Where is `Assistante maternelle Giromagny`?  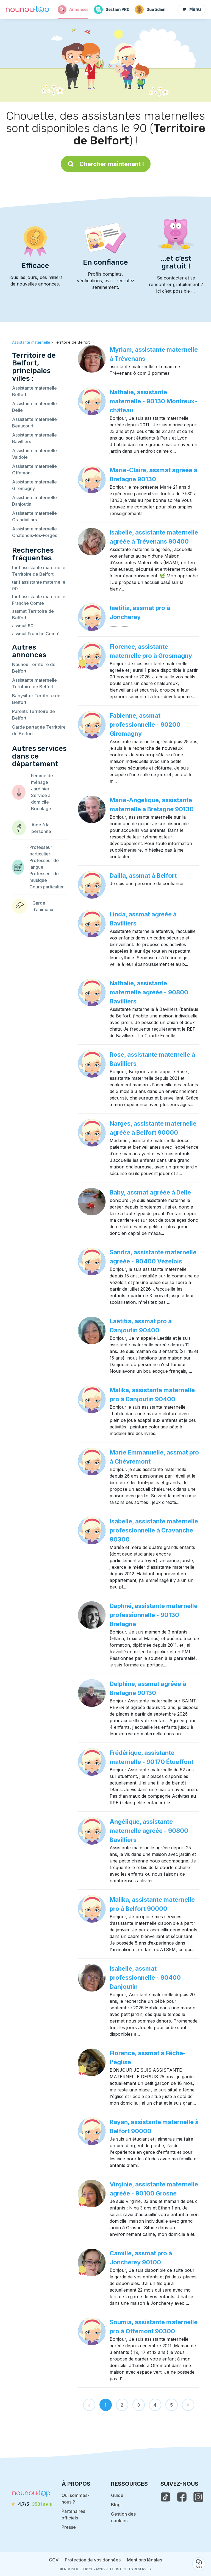 Assistante maternelle Giromagny is located at coordinates (34, 485).